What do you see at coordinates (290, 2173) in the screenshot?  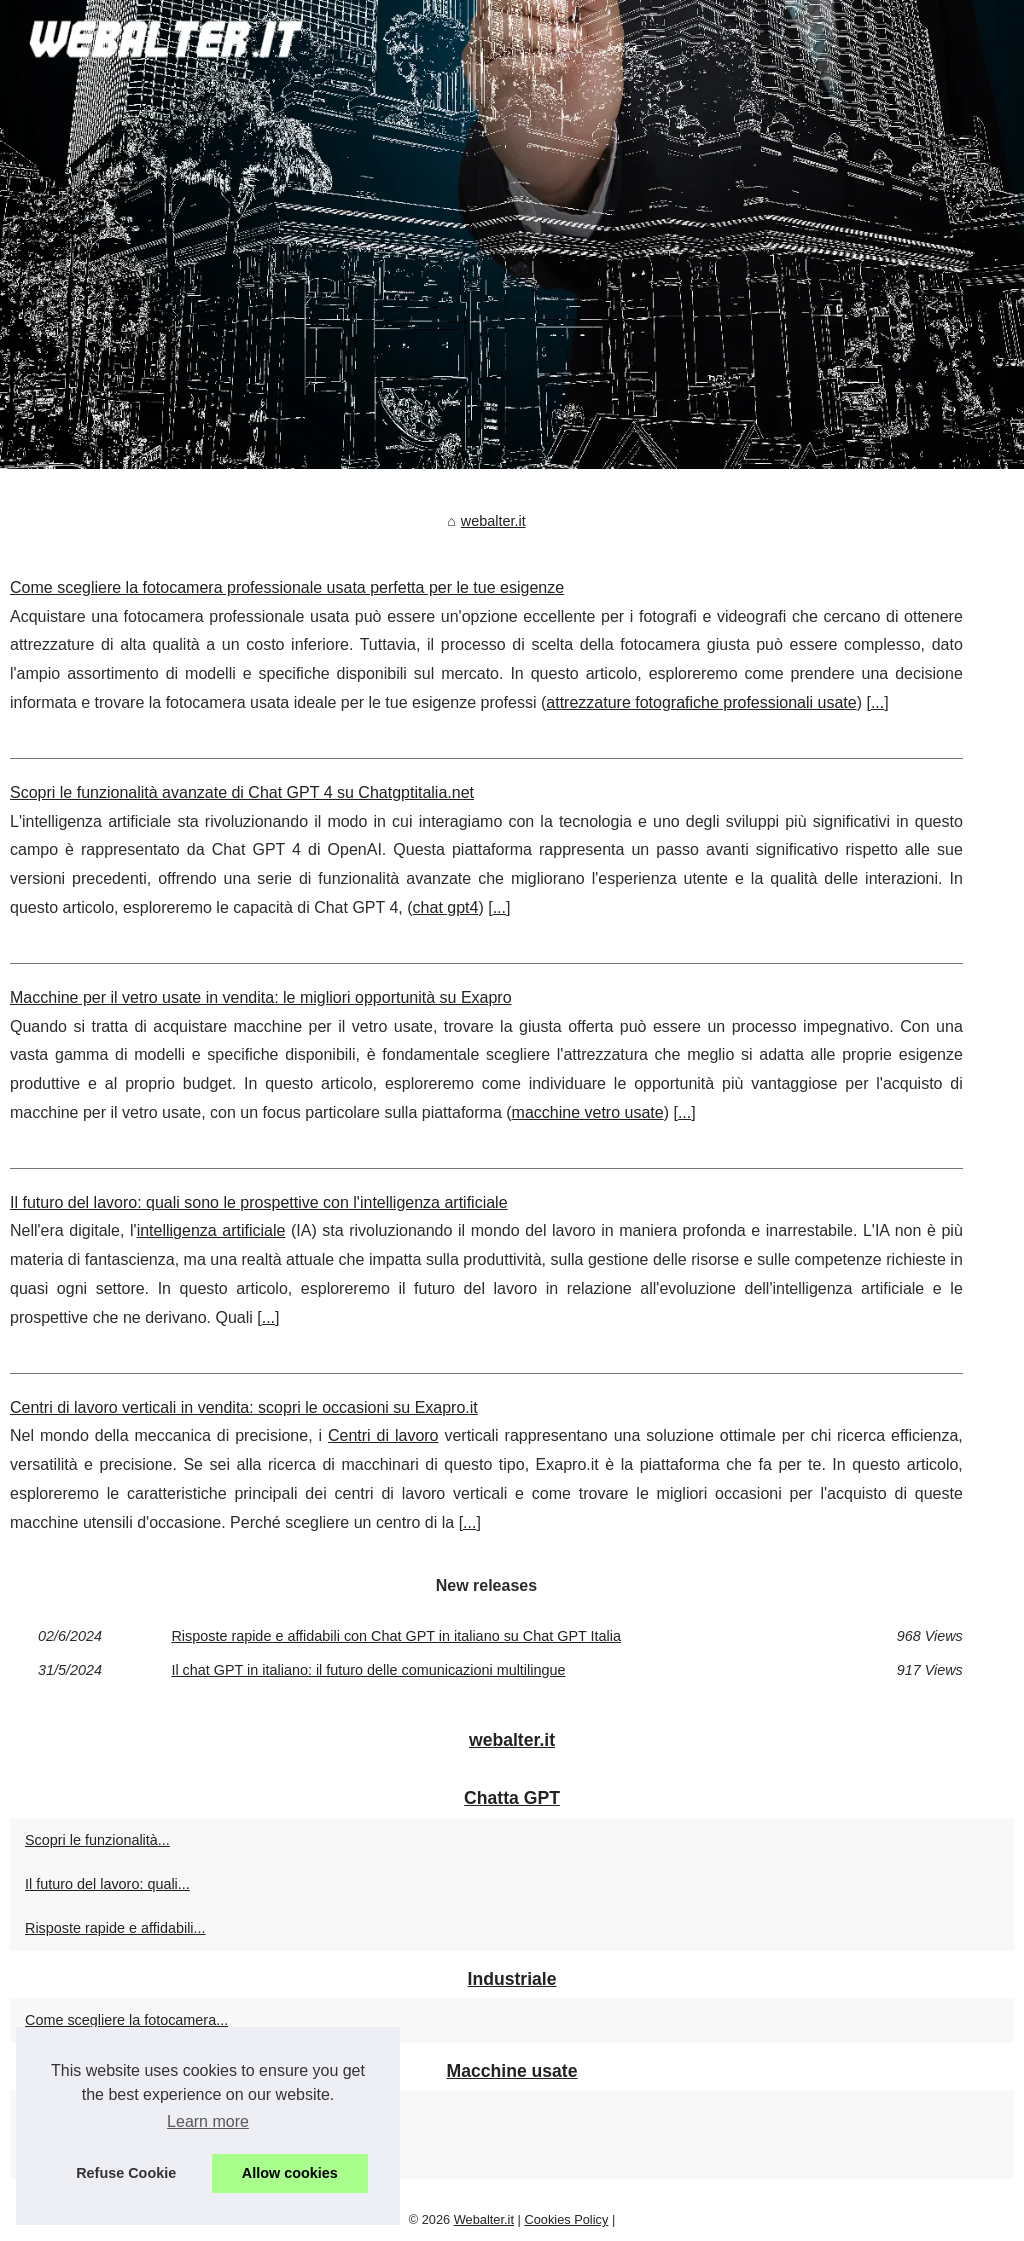 I see `Allow cookies [button]` at bounding box center [290, 2173].